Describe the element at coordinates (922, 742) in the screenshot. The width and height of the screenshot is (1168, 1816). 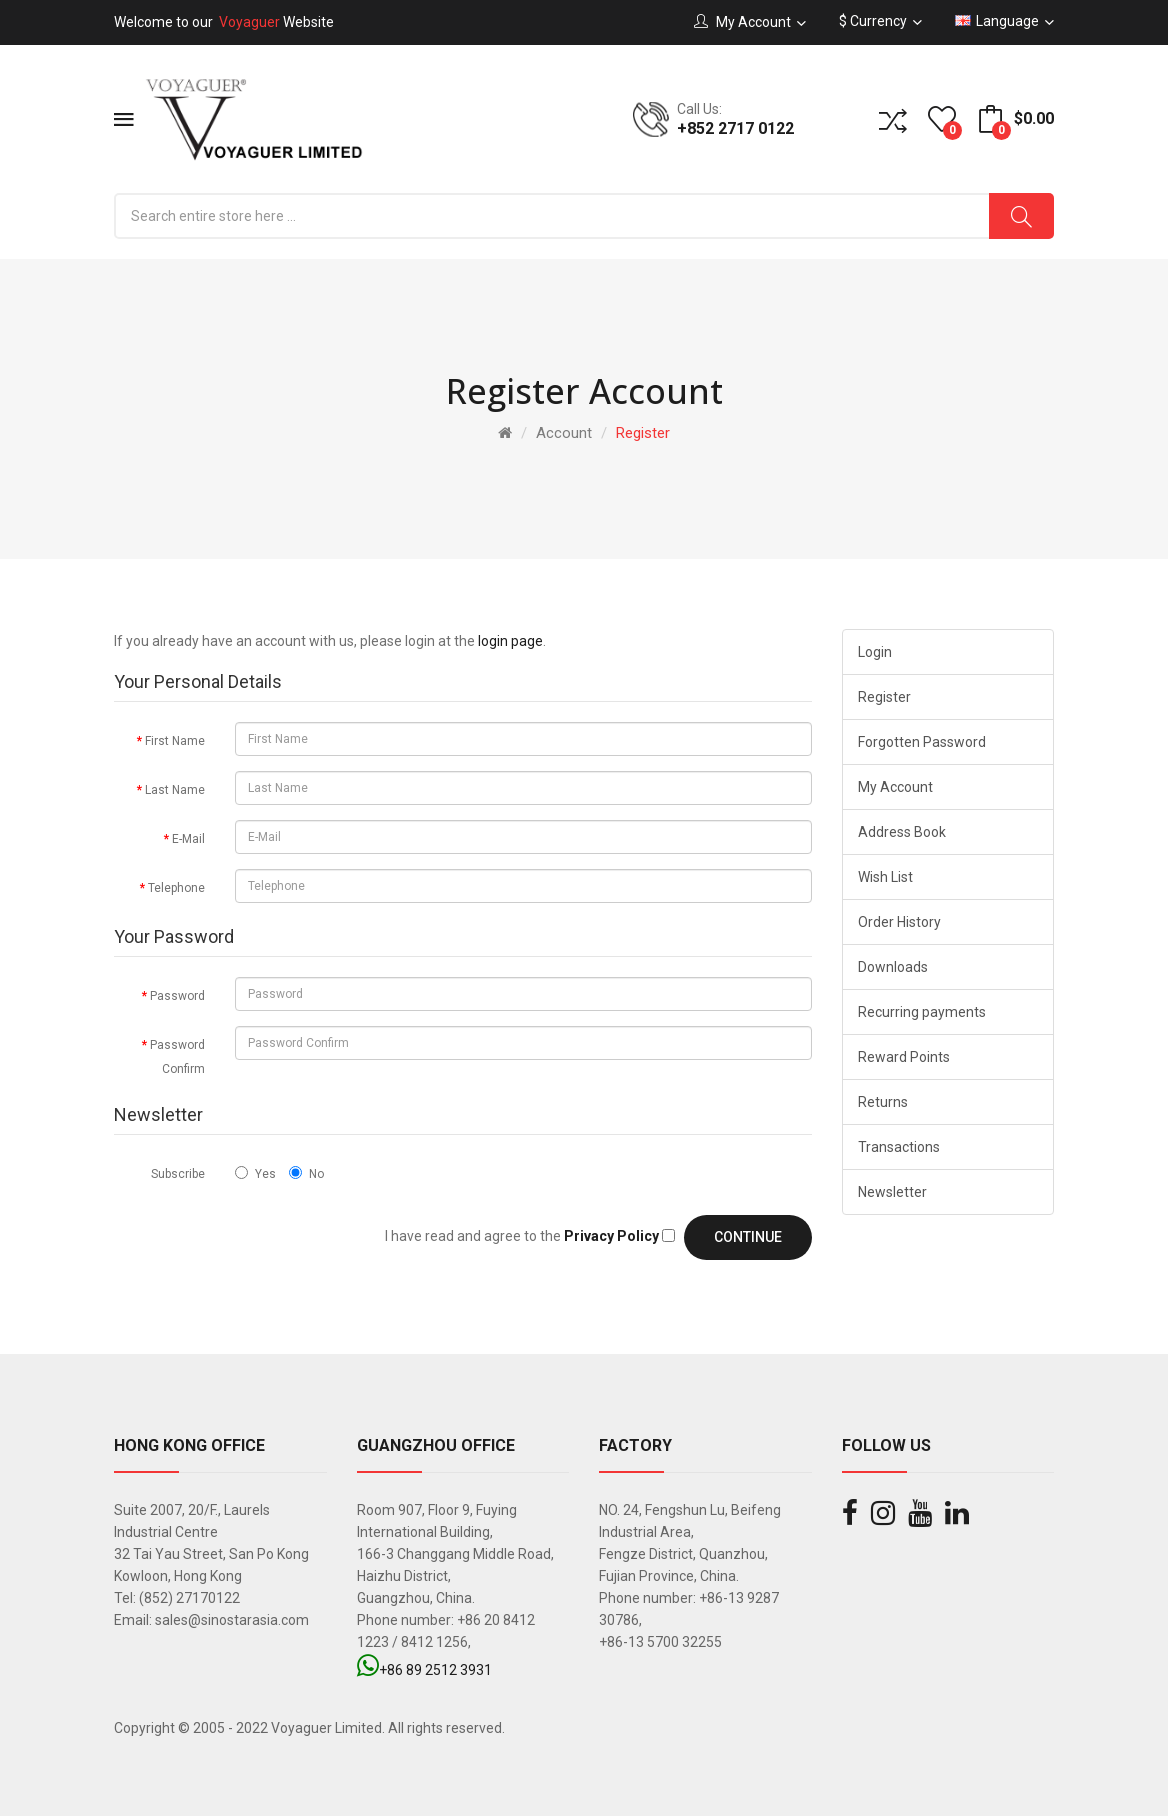
I see `Forgotten Password` at that location.